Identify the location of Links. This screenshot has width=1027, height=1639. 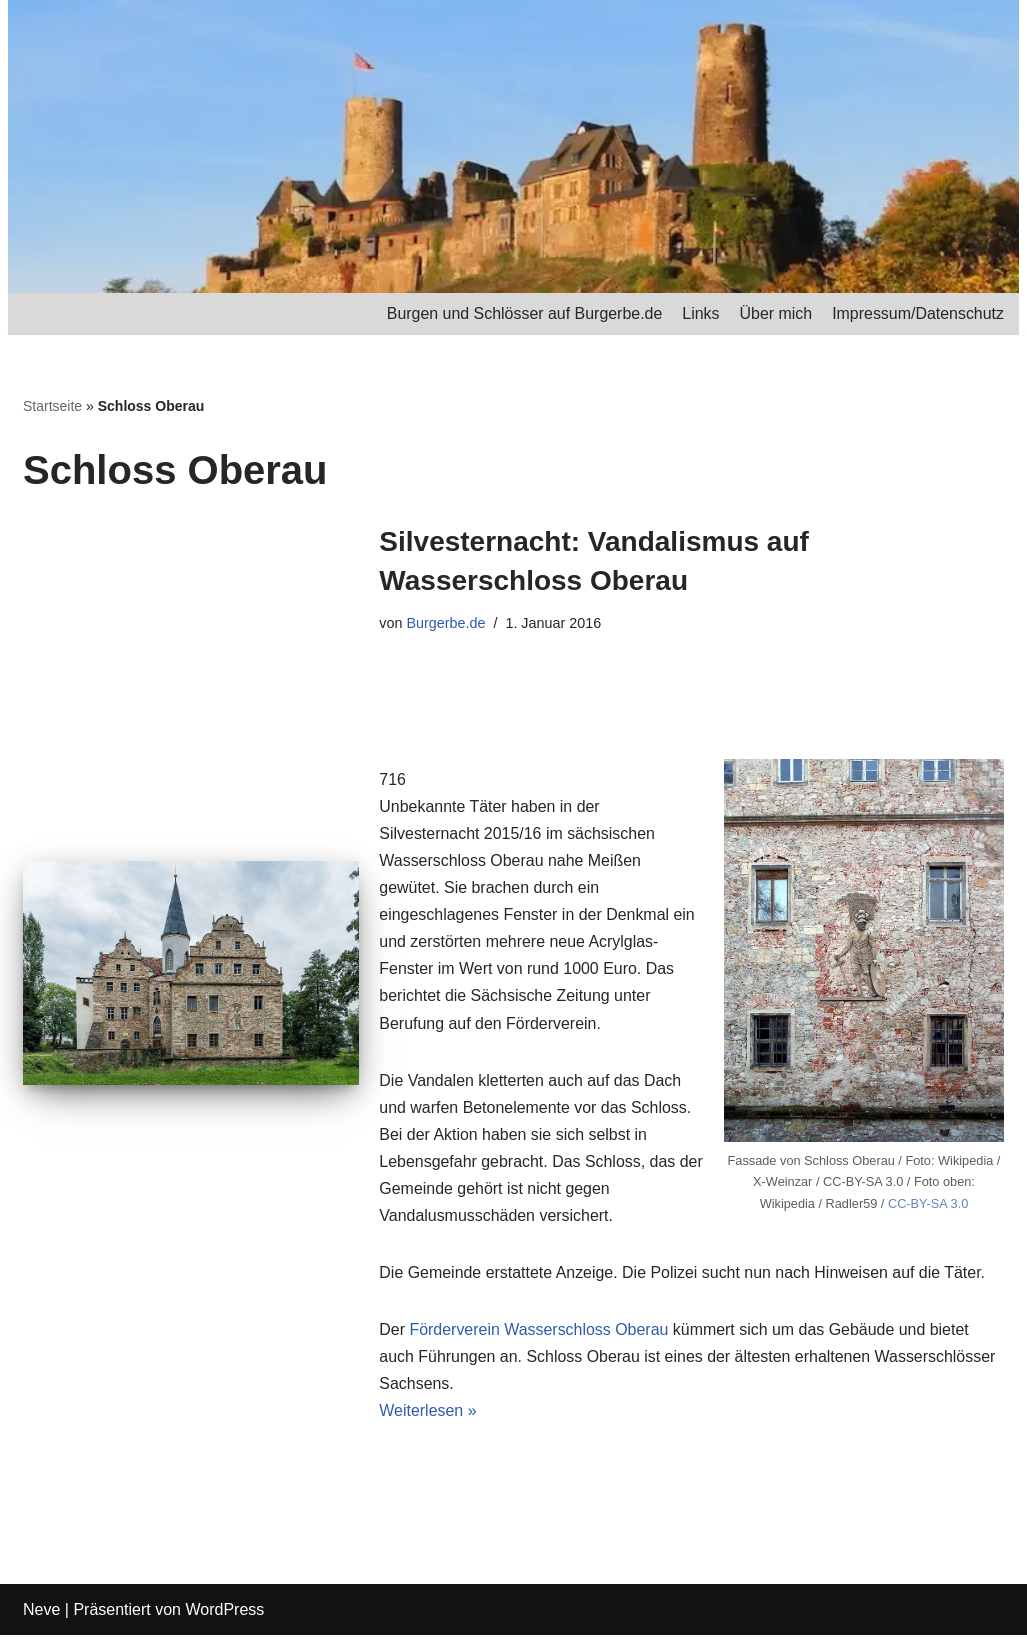
(699, 313).